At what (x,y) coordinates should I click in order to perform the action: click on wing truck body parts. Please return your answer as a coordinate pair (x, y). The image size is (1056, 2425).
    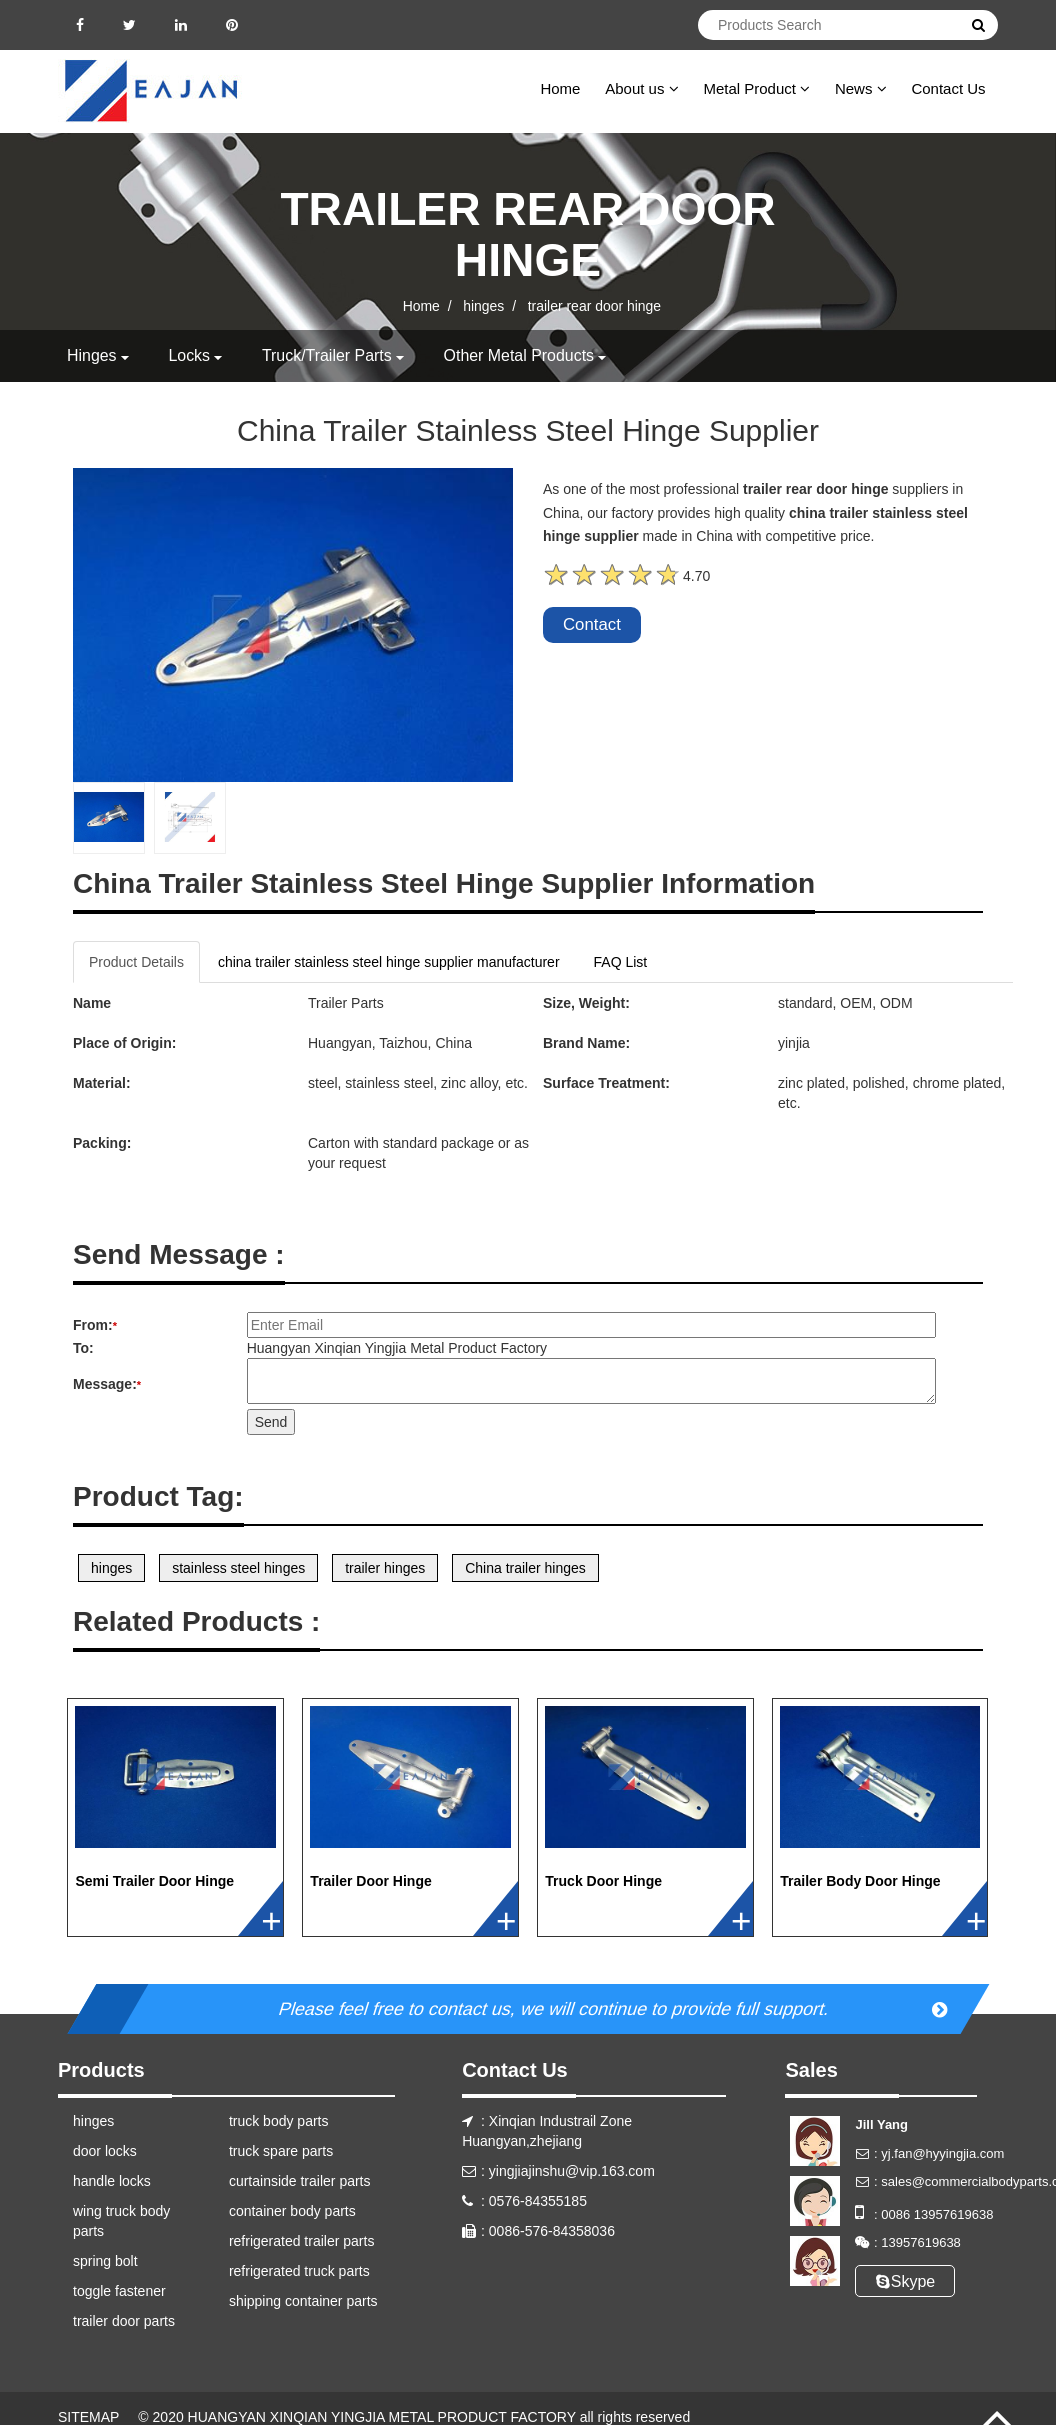
    Looking at the image, I should click on (121, 2221).